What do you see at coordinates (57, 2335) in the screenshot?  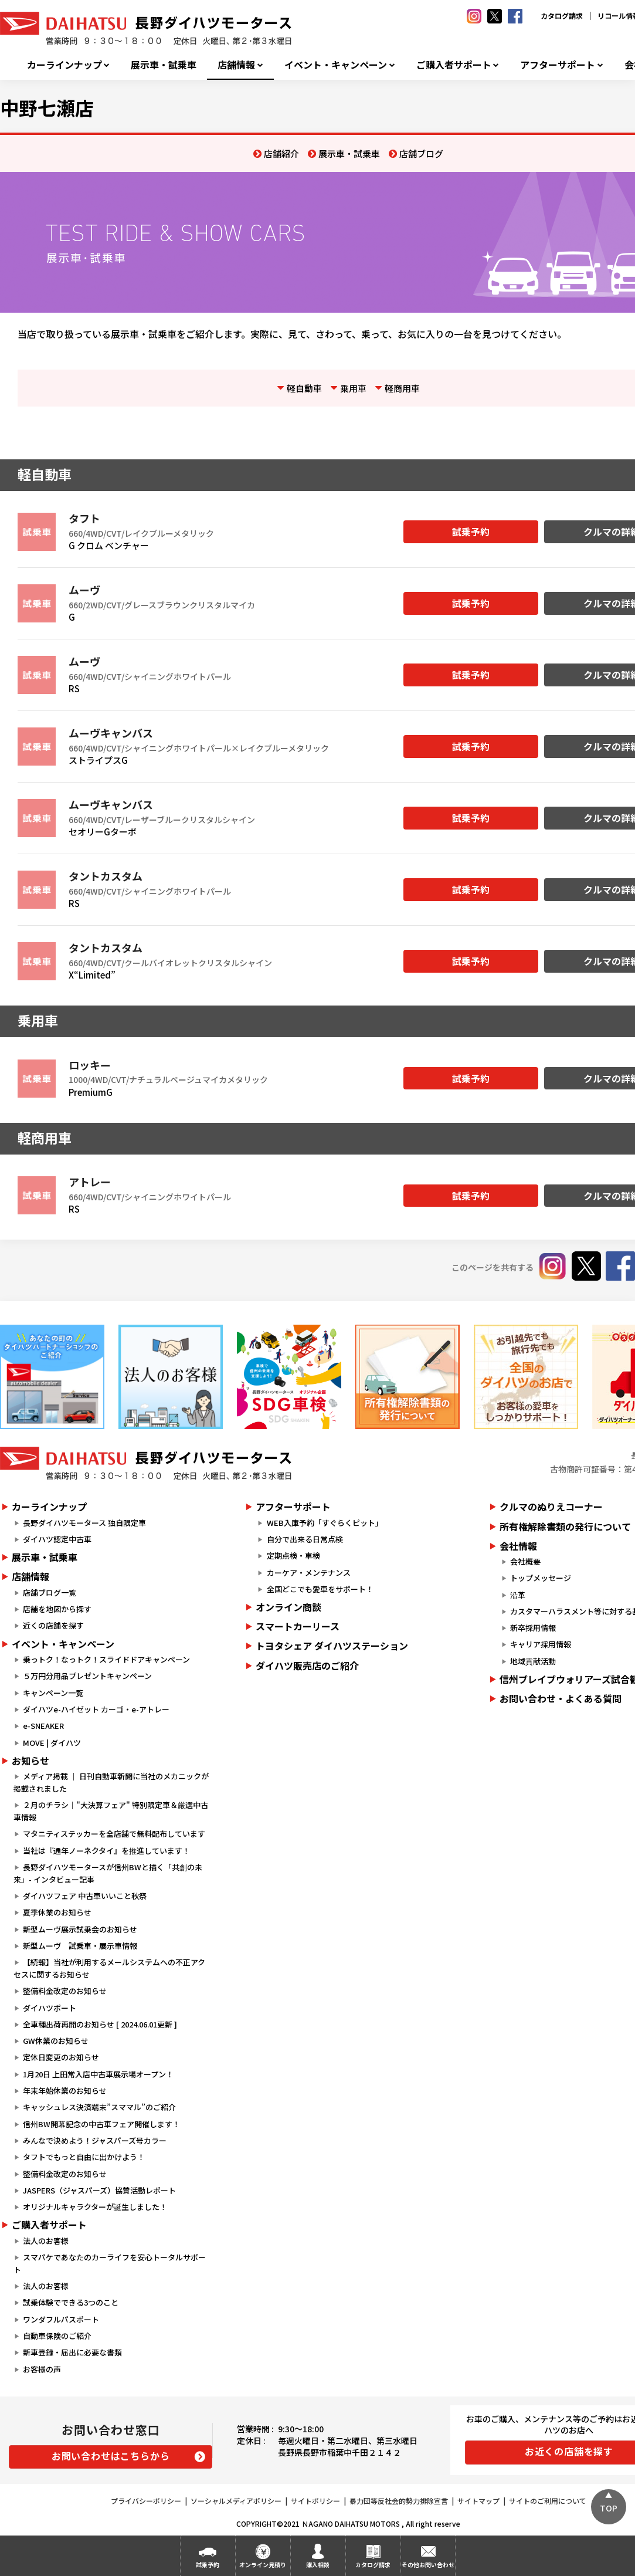 I see `自動車保険のご紹介` at bounding box center [57, 2335].